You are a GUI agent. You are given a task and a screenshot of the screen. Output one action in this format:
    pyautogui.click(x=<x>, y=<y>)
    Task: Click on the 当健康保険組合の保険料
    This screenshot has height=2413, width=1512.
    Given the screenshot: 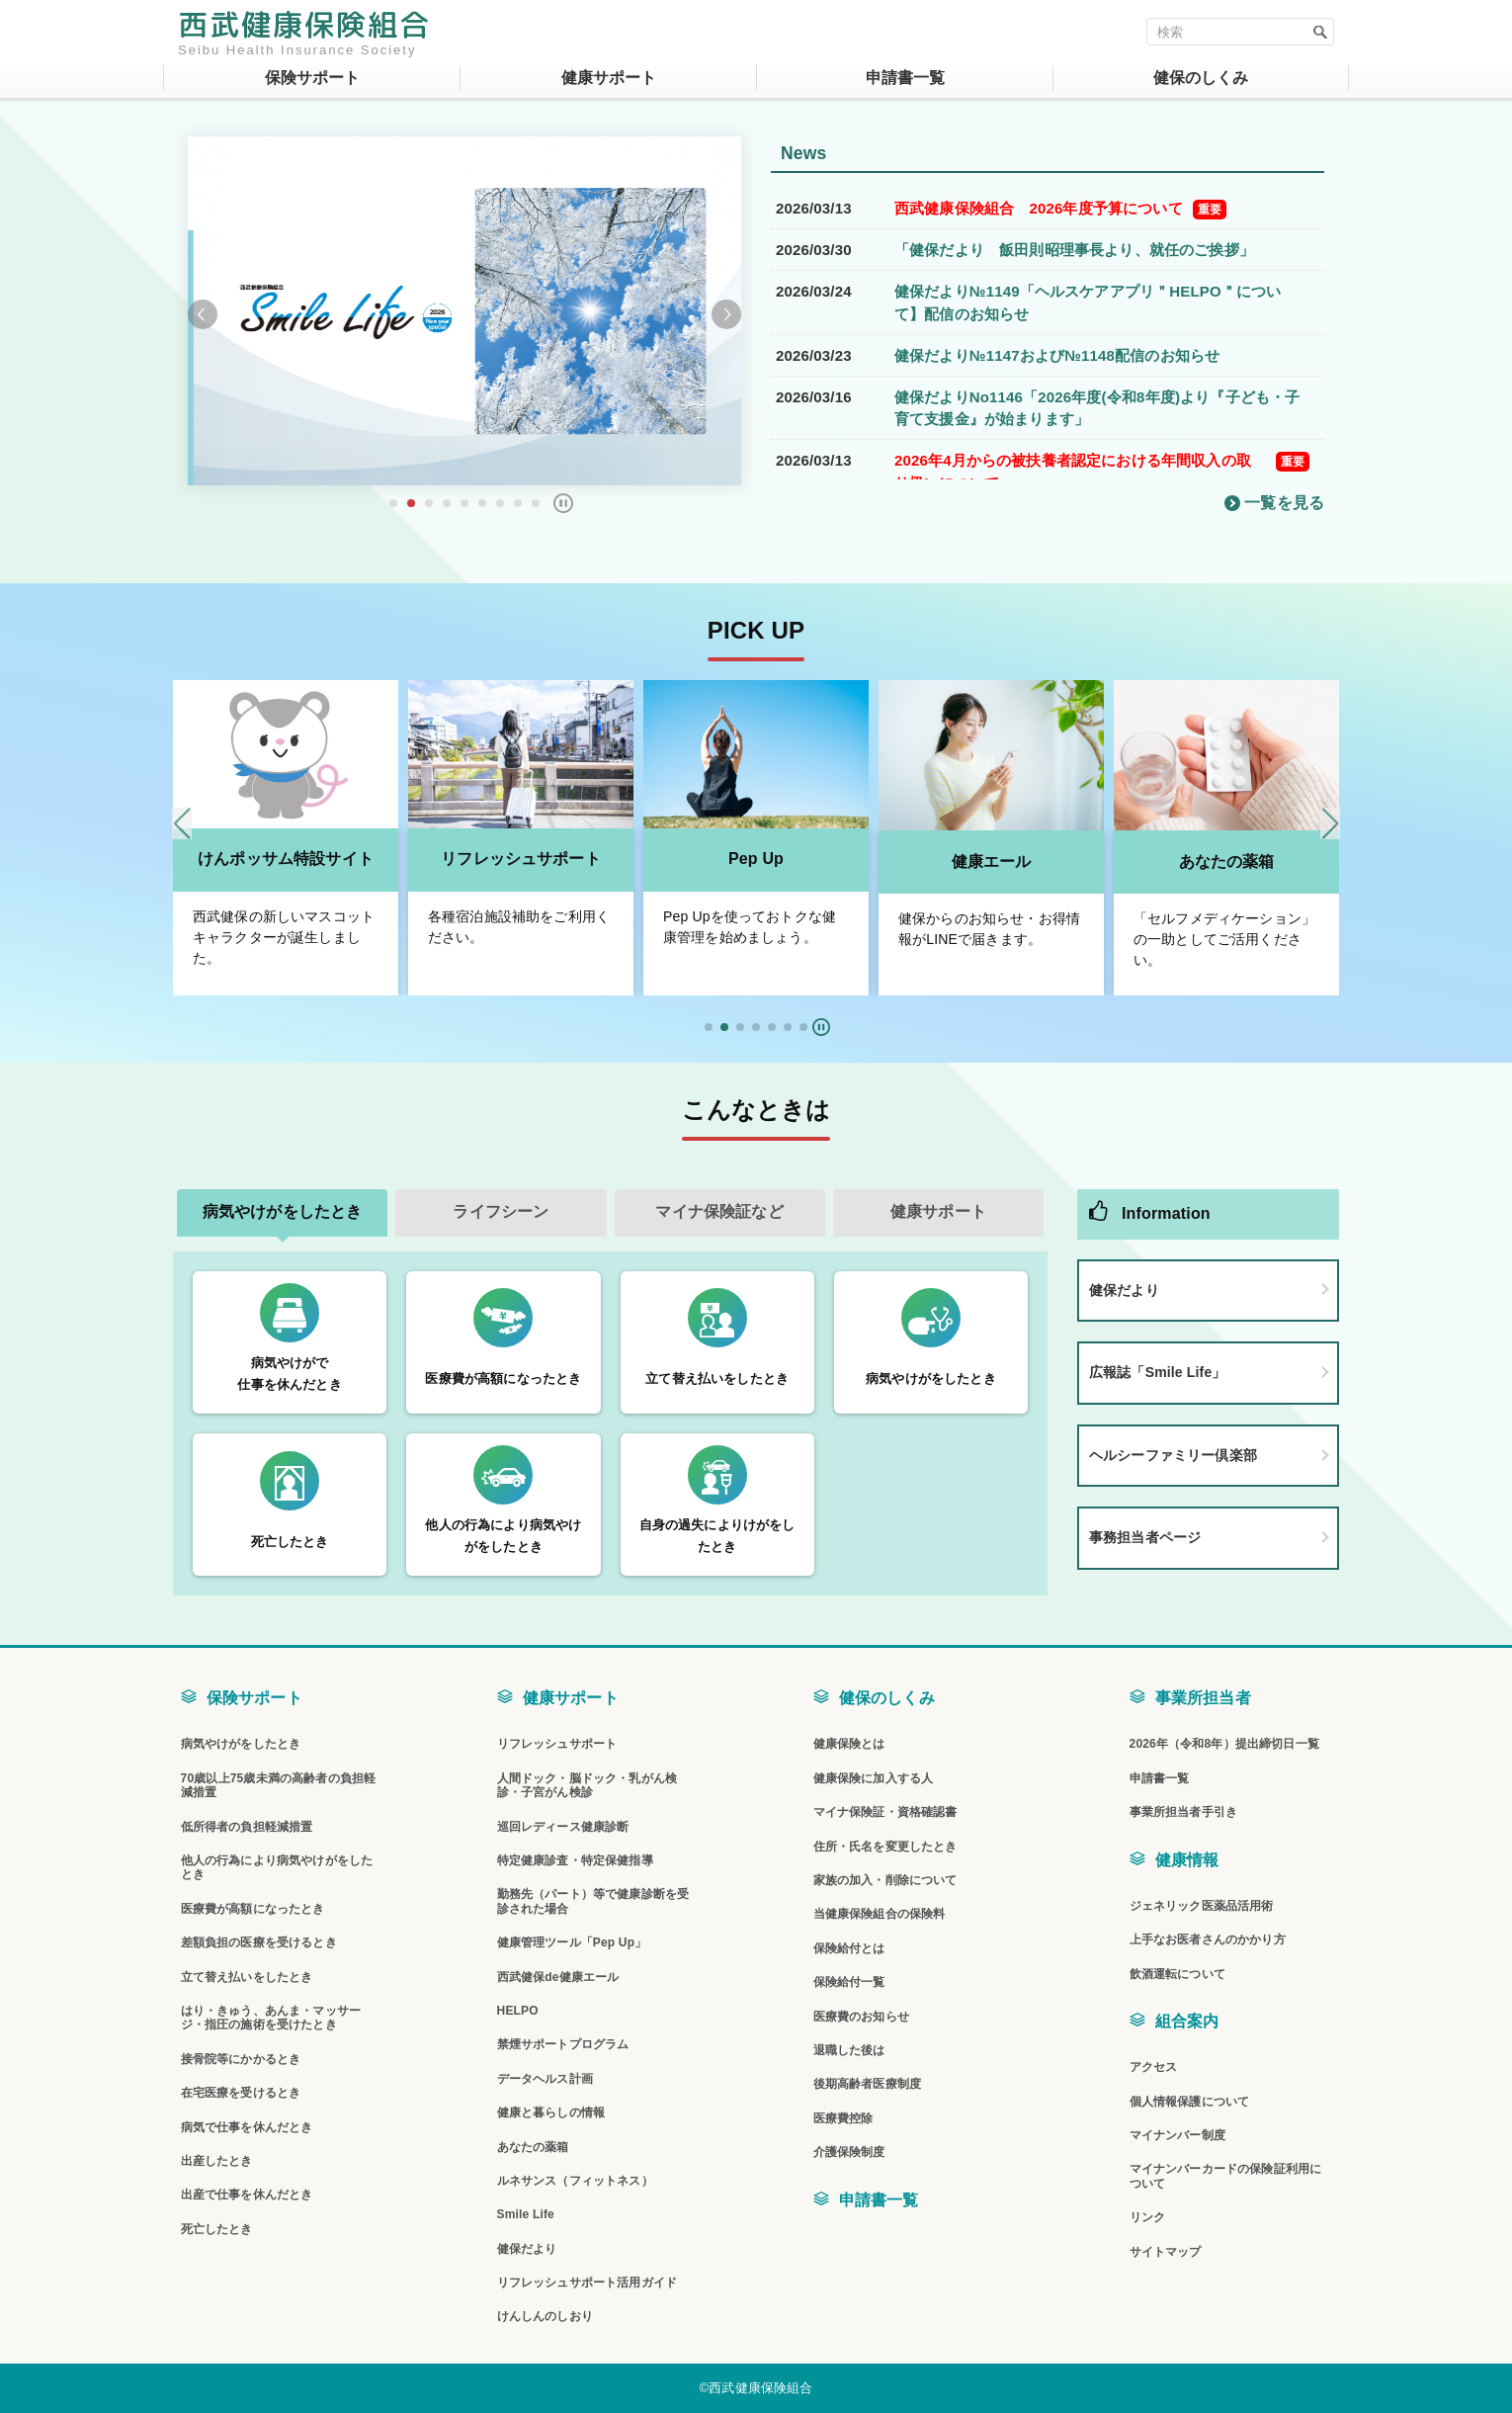 What is the action you would take?
    pyautogui.click(x=879, y=1914)
    